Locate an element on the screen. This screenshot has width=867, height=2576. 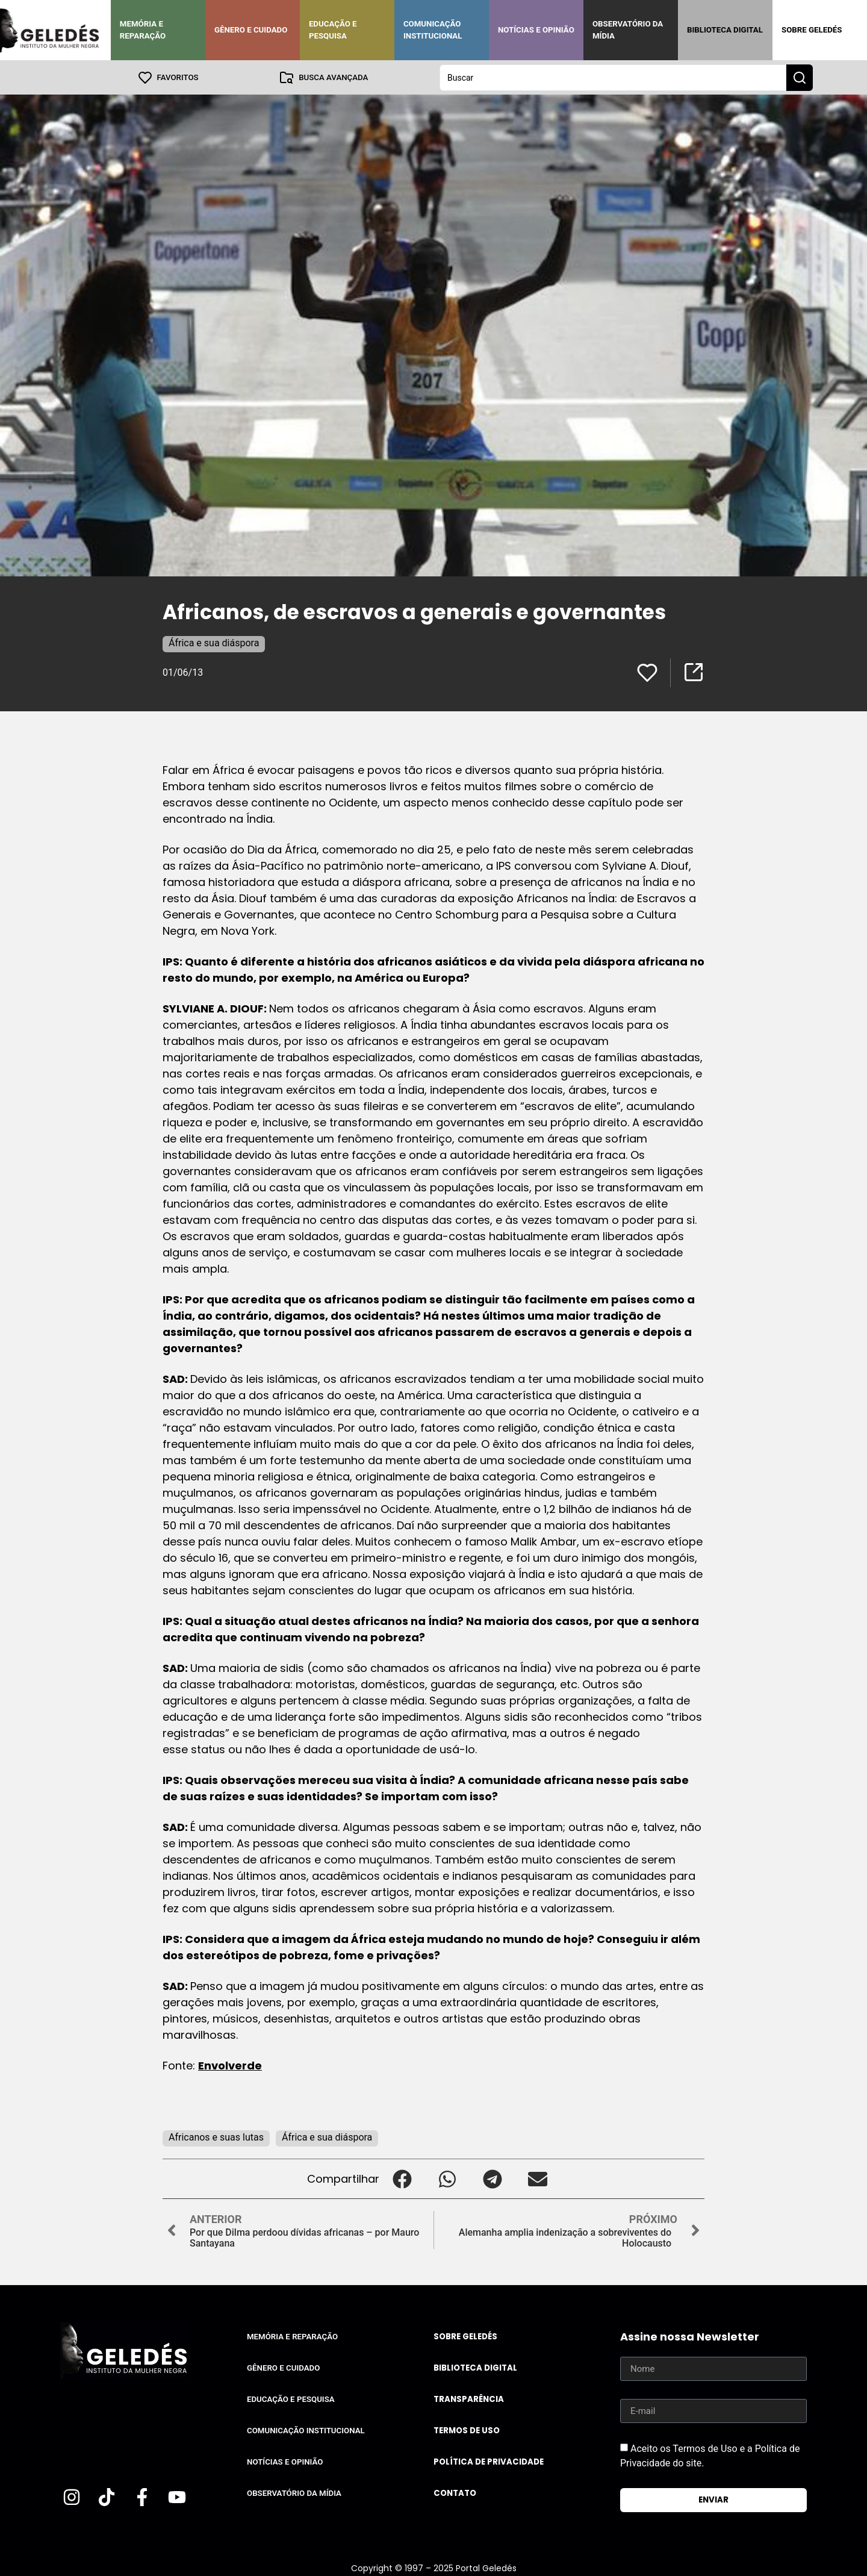
Transparência is located at coordinates (469, 2398).